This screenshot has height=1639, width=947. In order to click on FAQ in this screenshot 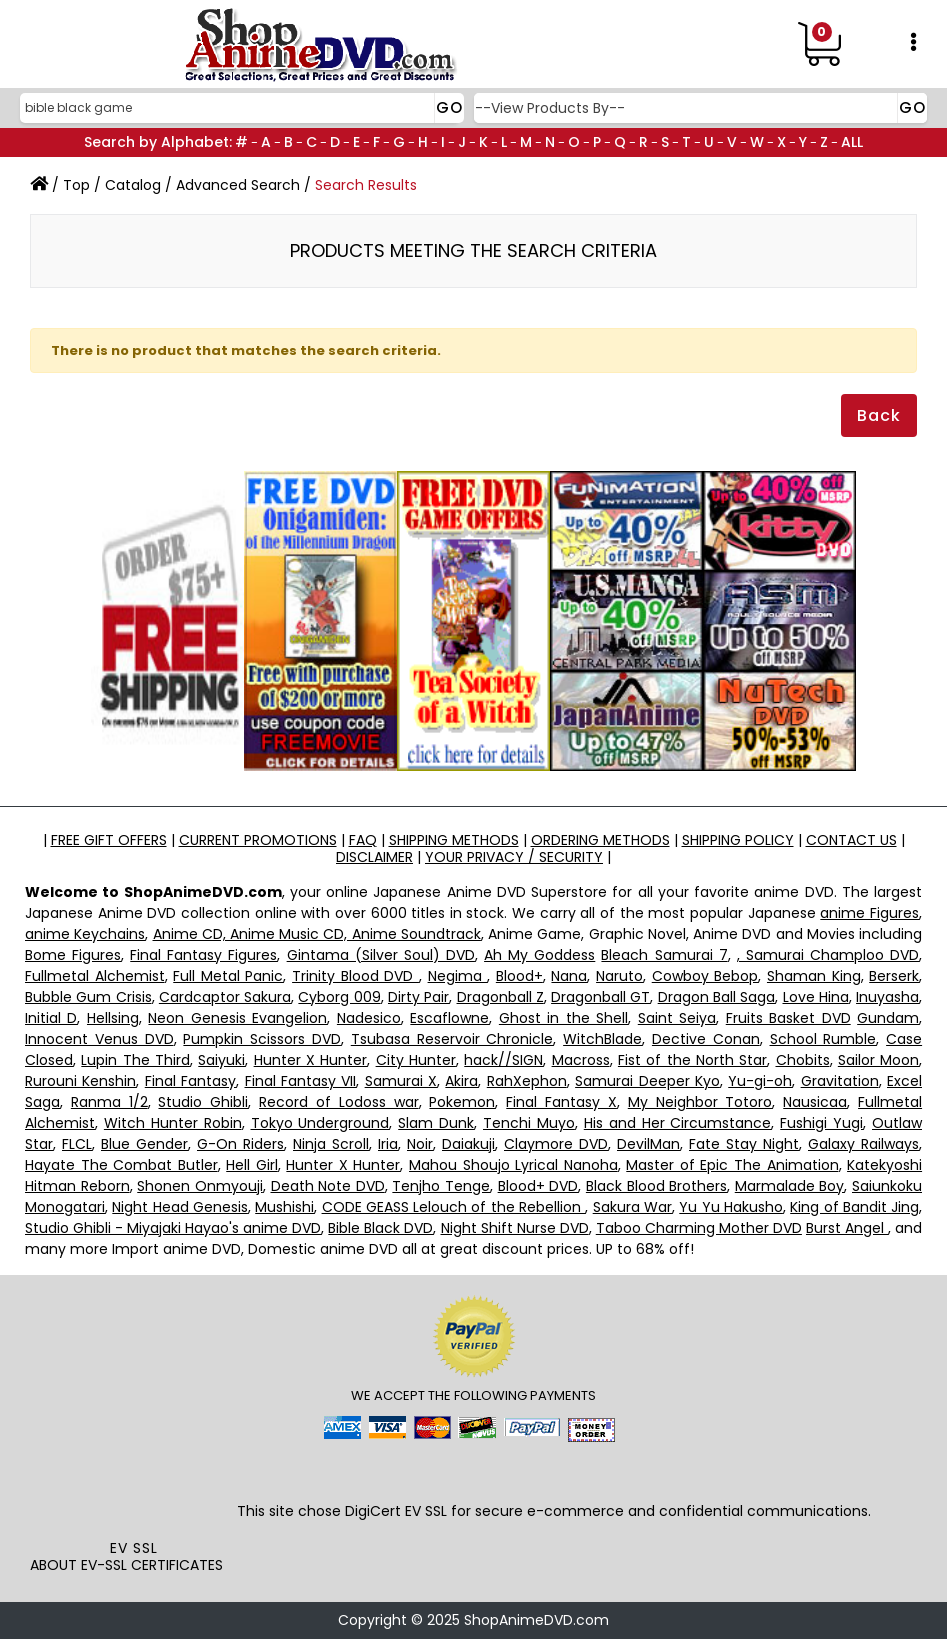, I will do `click(363, 840)`.